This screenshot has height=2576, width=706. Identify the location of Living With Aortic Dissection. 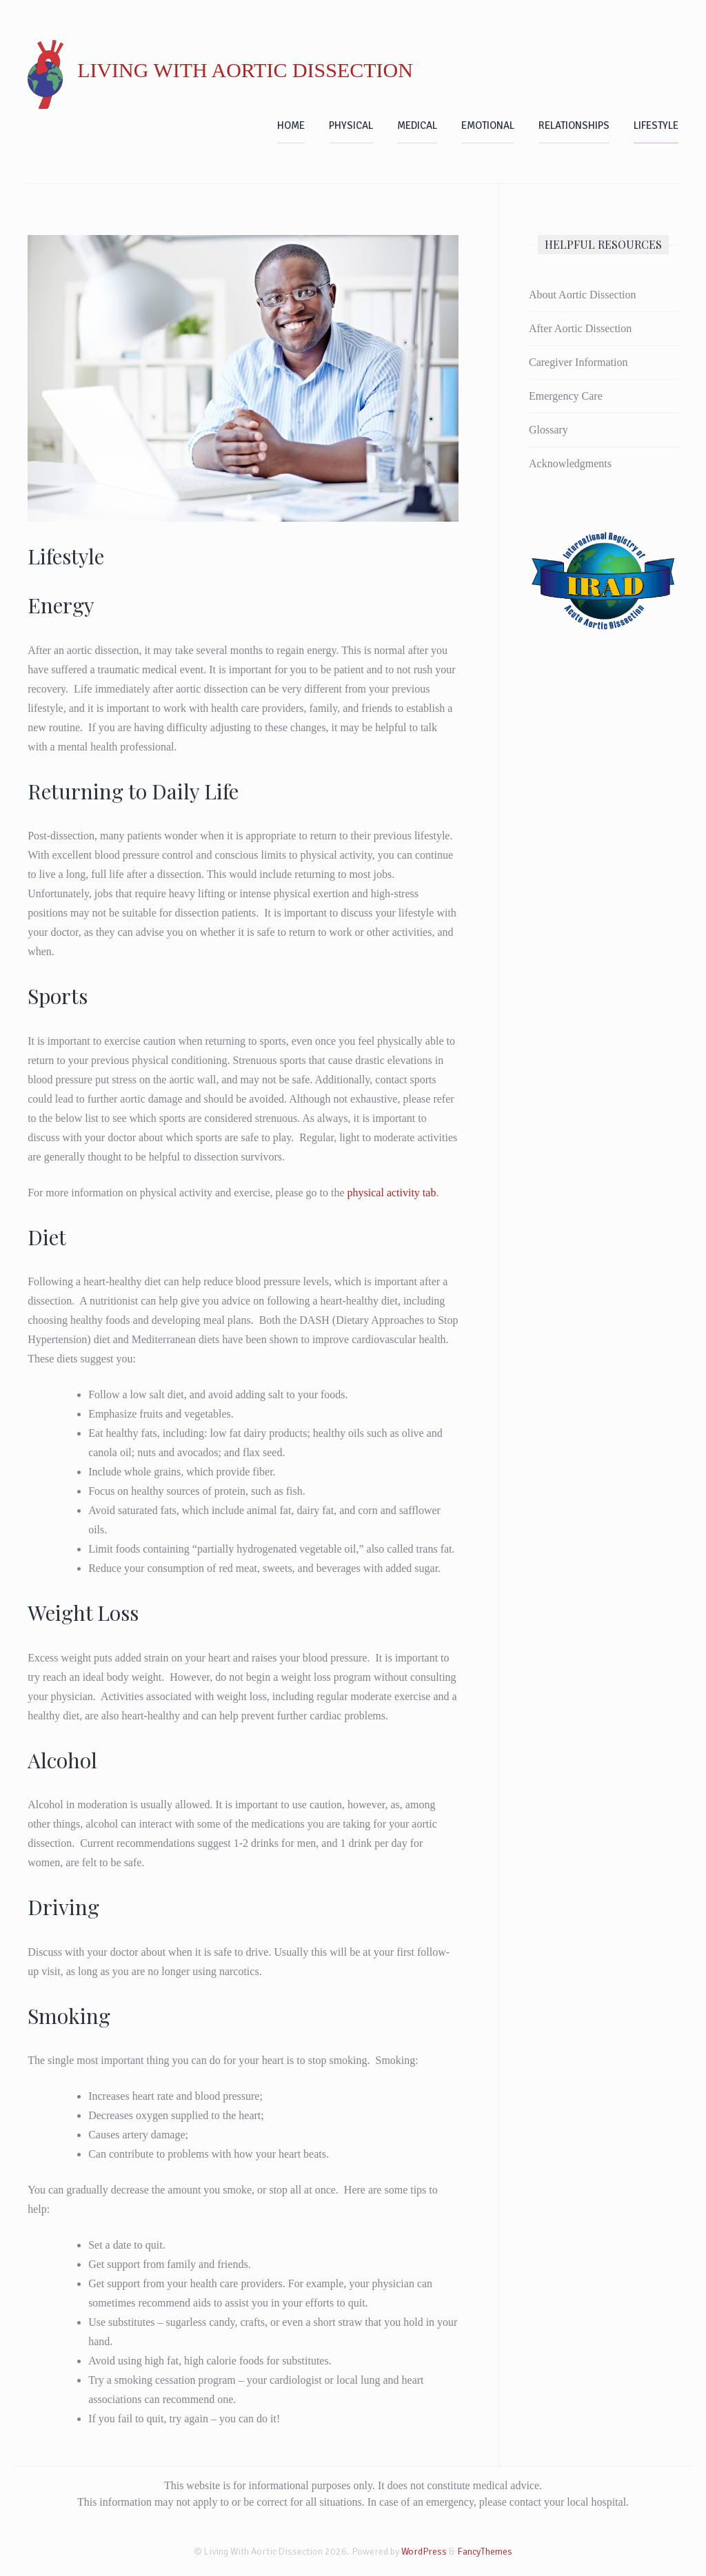
(245, 70).